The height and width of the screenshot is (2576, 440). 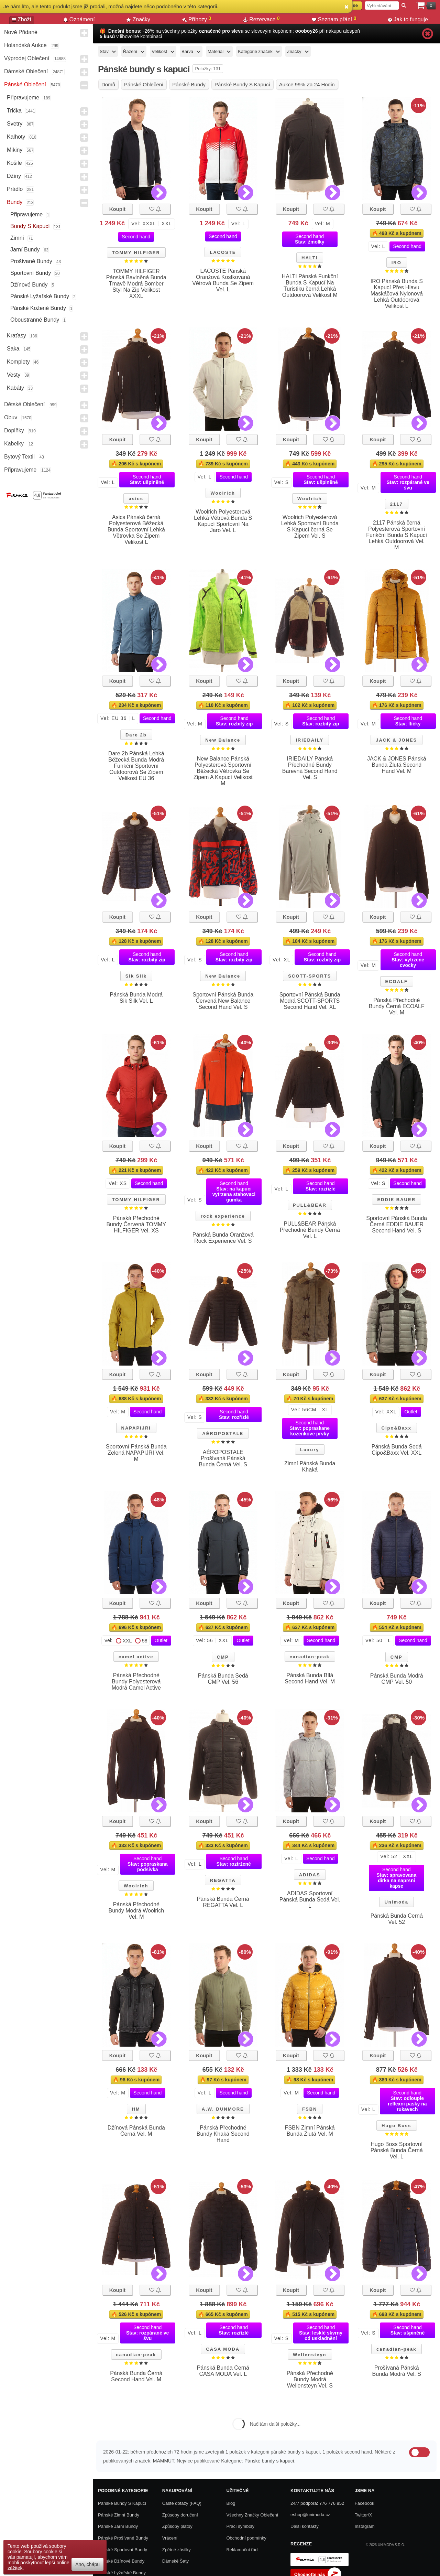 What do you see at coordinates (222, 740) in the screenshot?
I see `New Balance` at bounding box center [222, 740].